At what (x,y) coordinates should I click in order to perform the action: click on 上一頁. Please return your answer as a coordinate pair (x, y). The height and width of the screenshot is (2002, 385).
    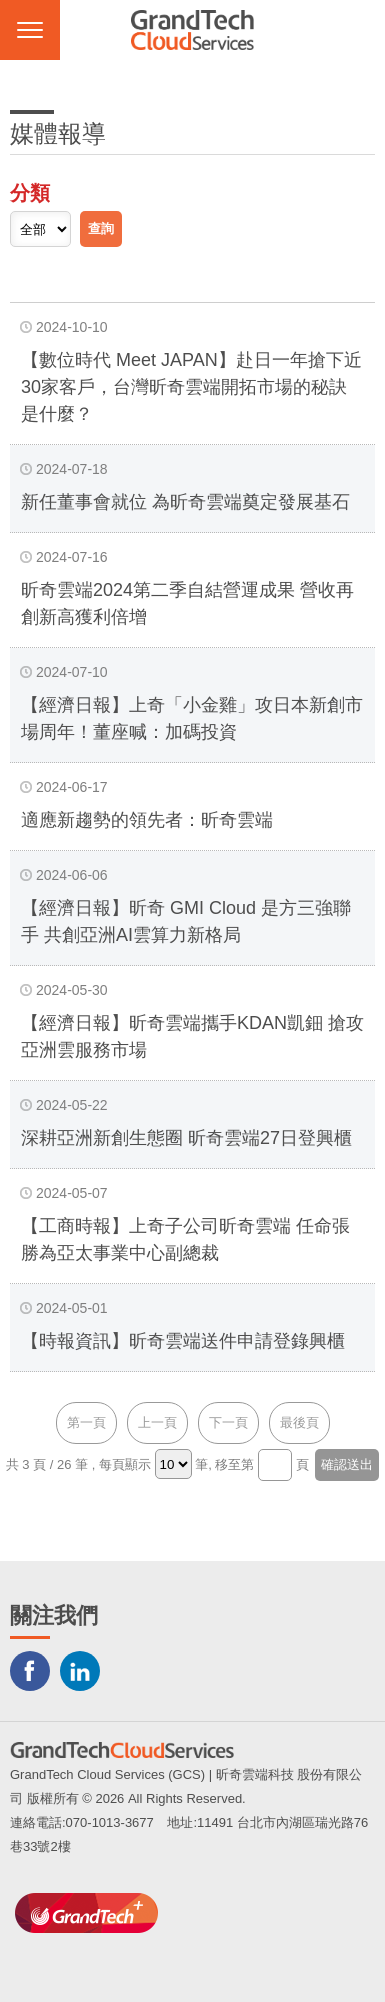
    Looking at the image, I should click on (157, 1422).